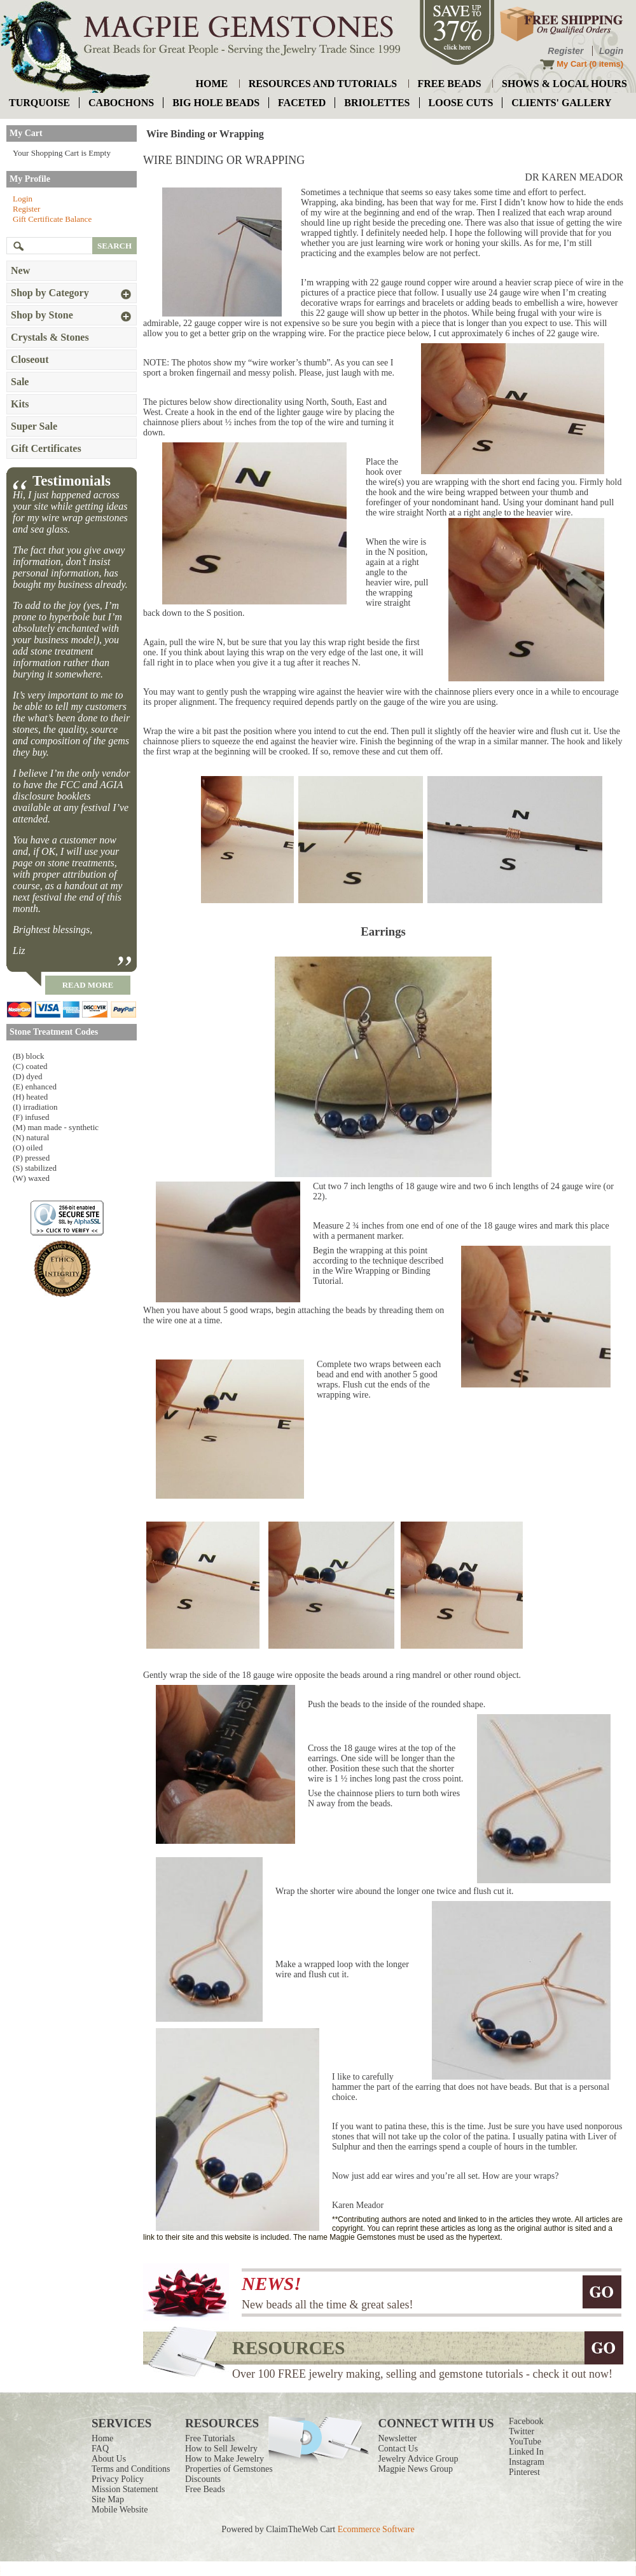 Image resolution: width=636 pixels, height=2576 pixels. What do you see at coordinates (564, 83) in the screenshot?
I see `shows & local hours` at bounding box center [564, 83].